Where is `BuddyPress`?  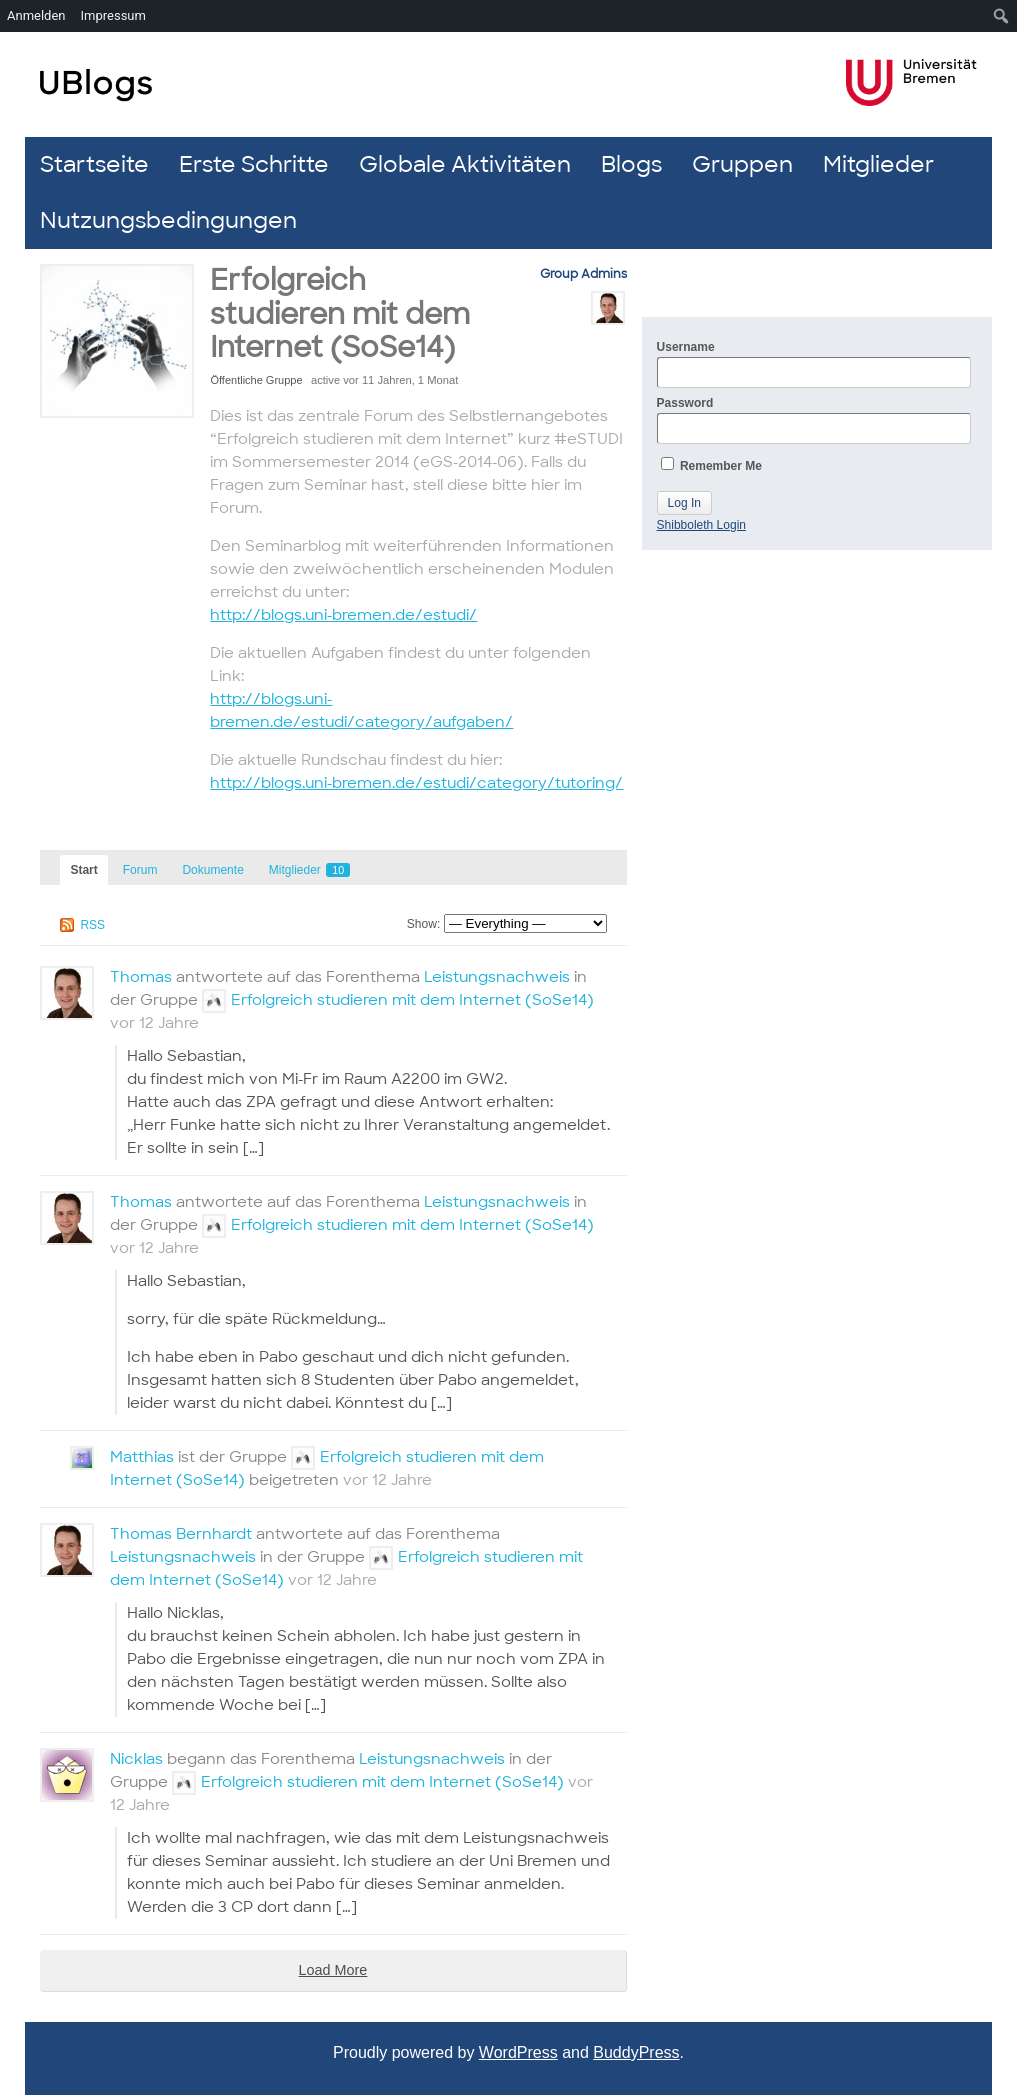
BuddyPress is located at coordinates (636, 2052).